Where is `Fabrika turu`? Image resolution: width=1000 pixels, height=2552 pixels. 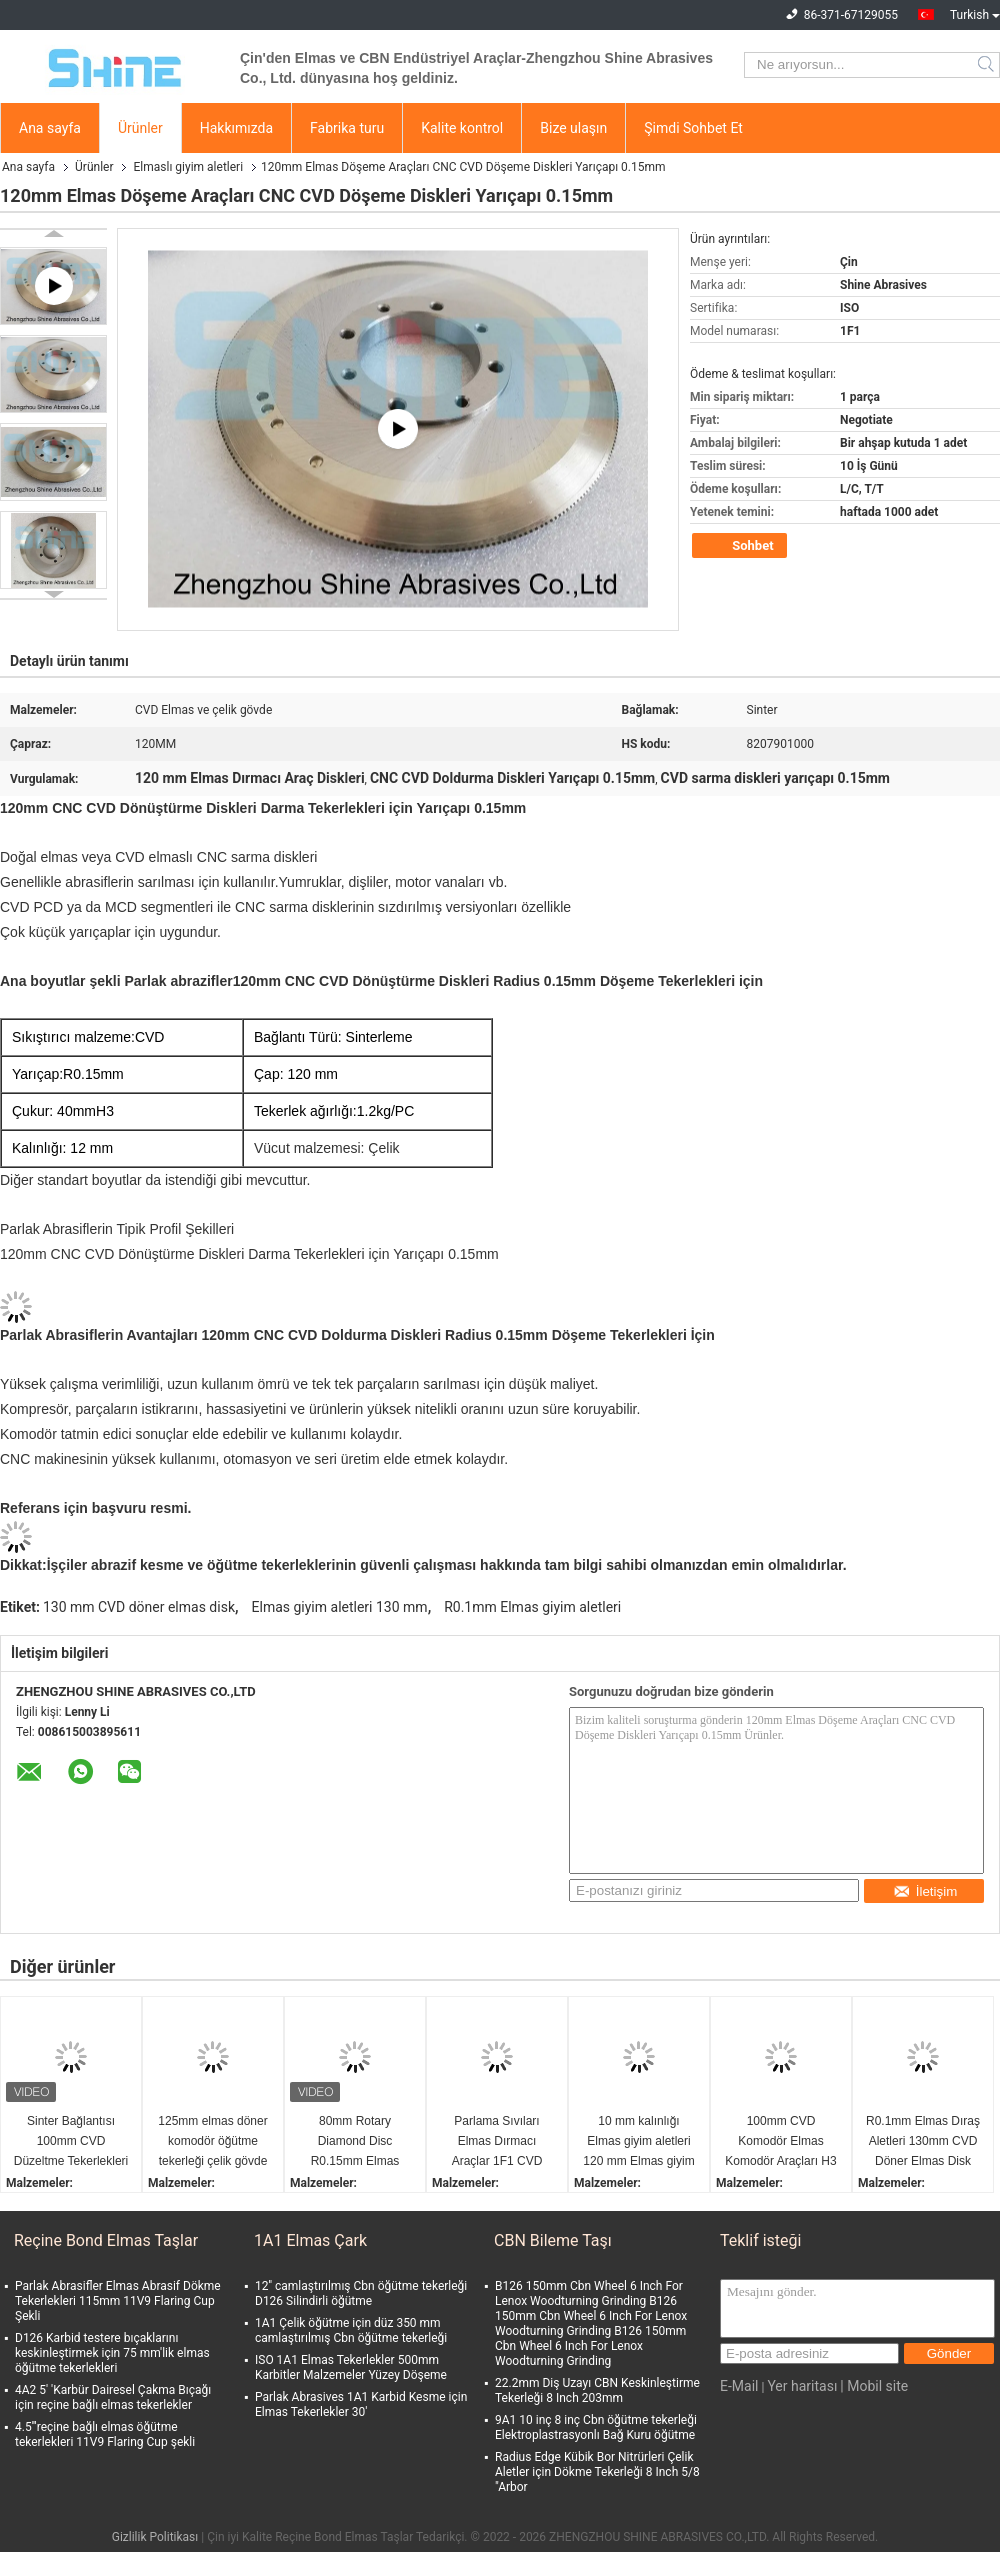 Fabrika turu is located at coordinates (347, 128).